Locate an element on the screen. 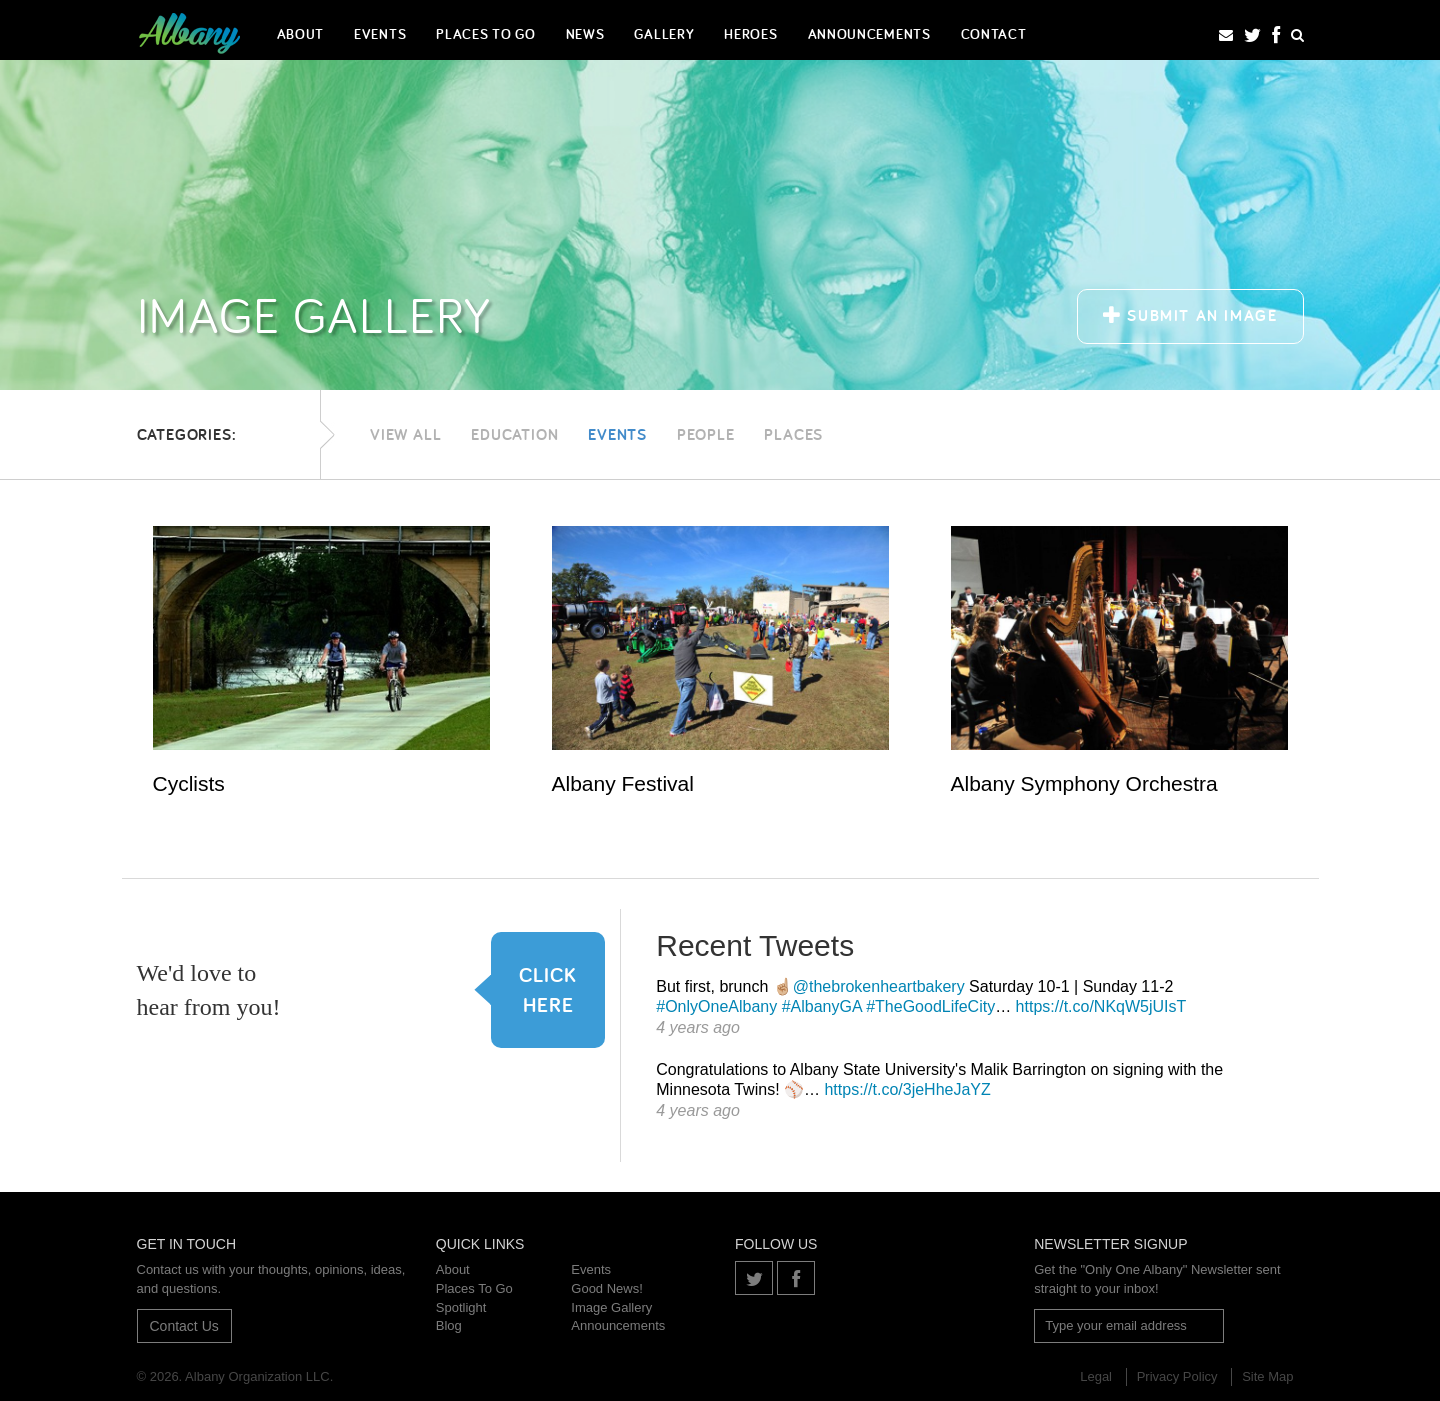  Albany Festival is located at coordinates (623, 783).